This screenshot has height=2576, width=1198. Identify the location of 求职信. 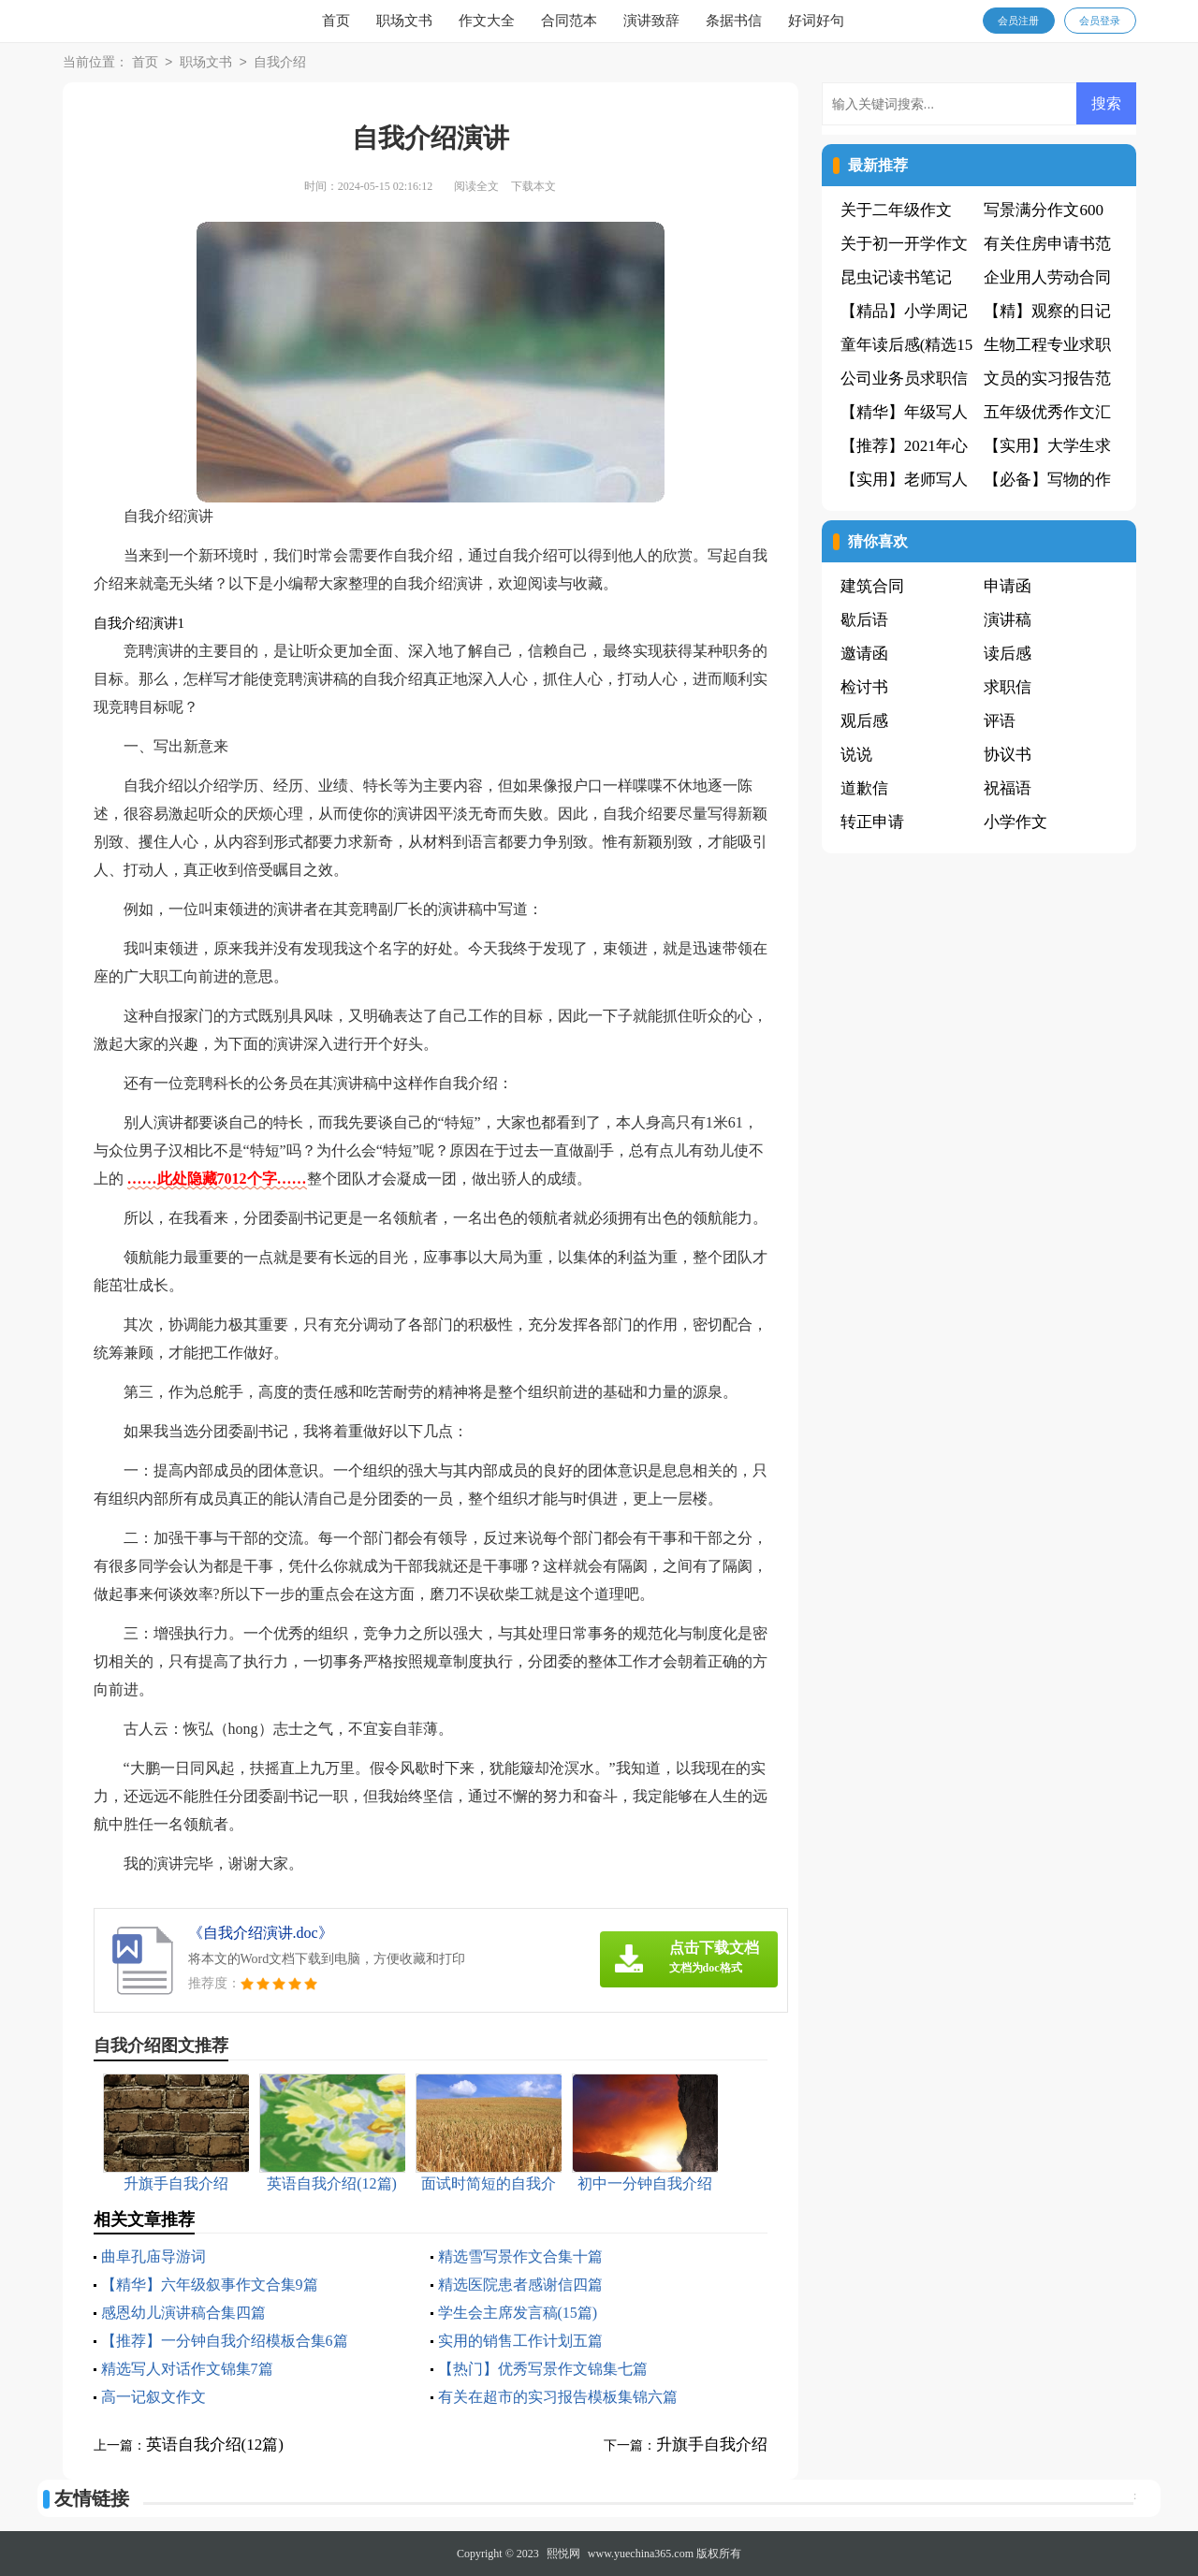
(1007, 687).